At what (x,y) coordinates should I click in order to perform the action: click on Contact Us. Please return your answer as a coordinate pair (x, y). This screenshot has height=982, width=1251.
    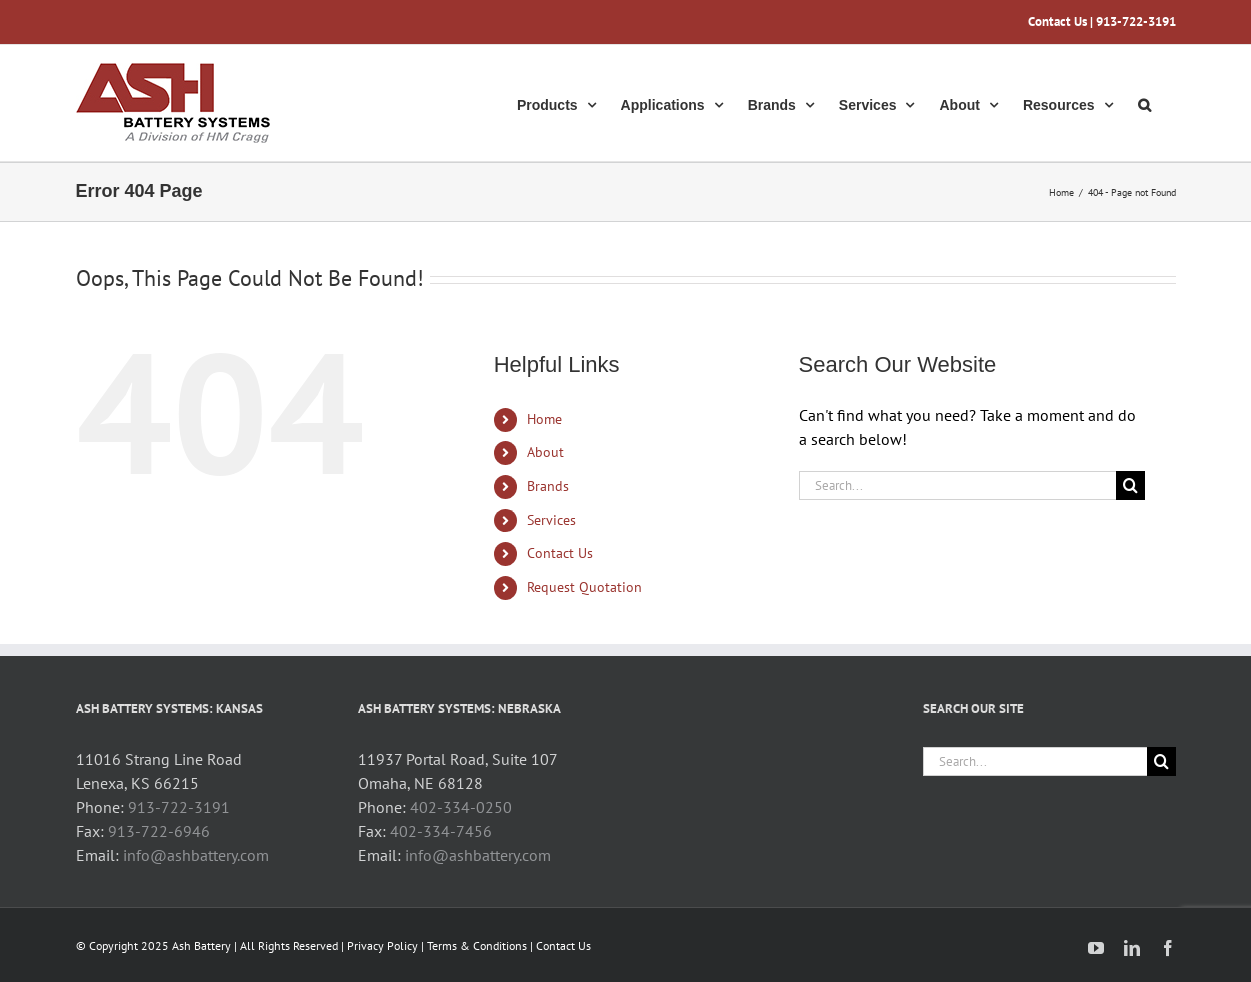
    Looking at the image, I should click on (1057, 21).